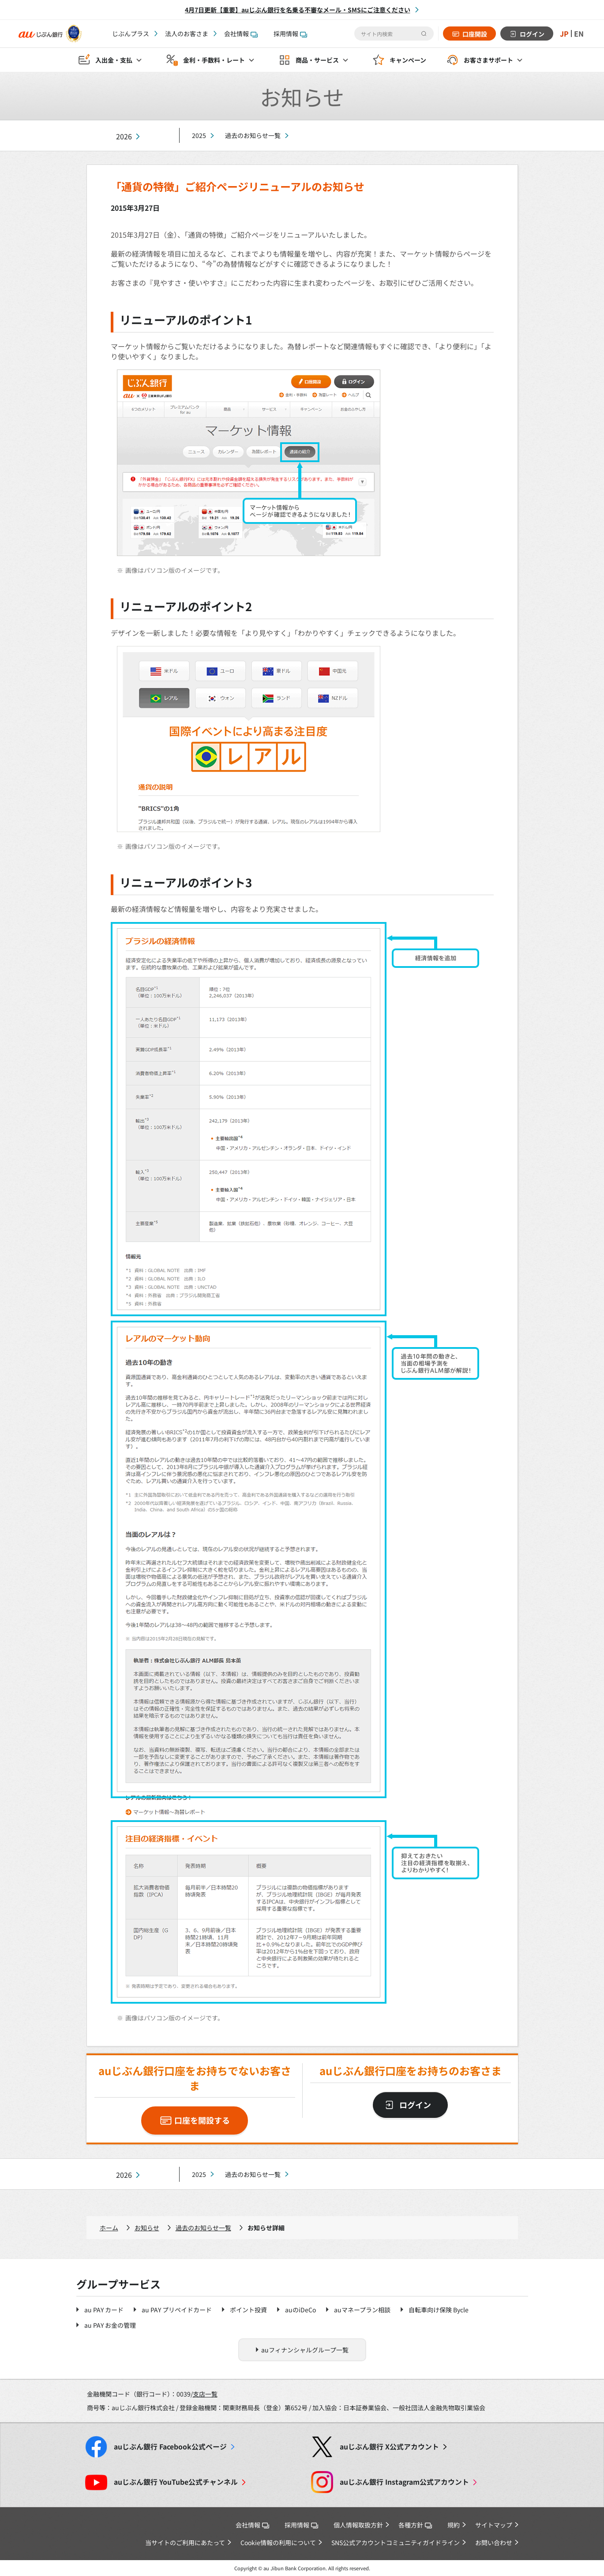  I want to click on au PAY プリペイドカード, so click(177, 2309).